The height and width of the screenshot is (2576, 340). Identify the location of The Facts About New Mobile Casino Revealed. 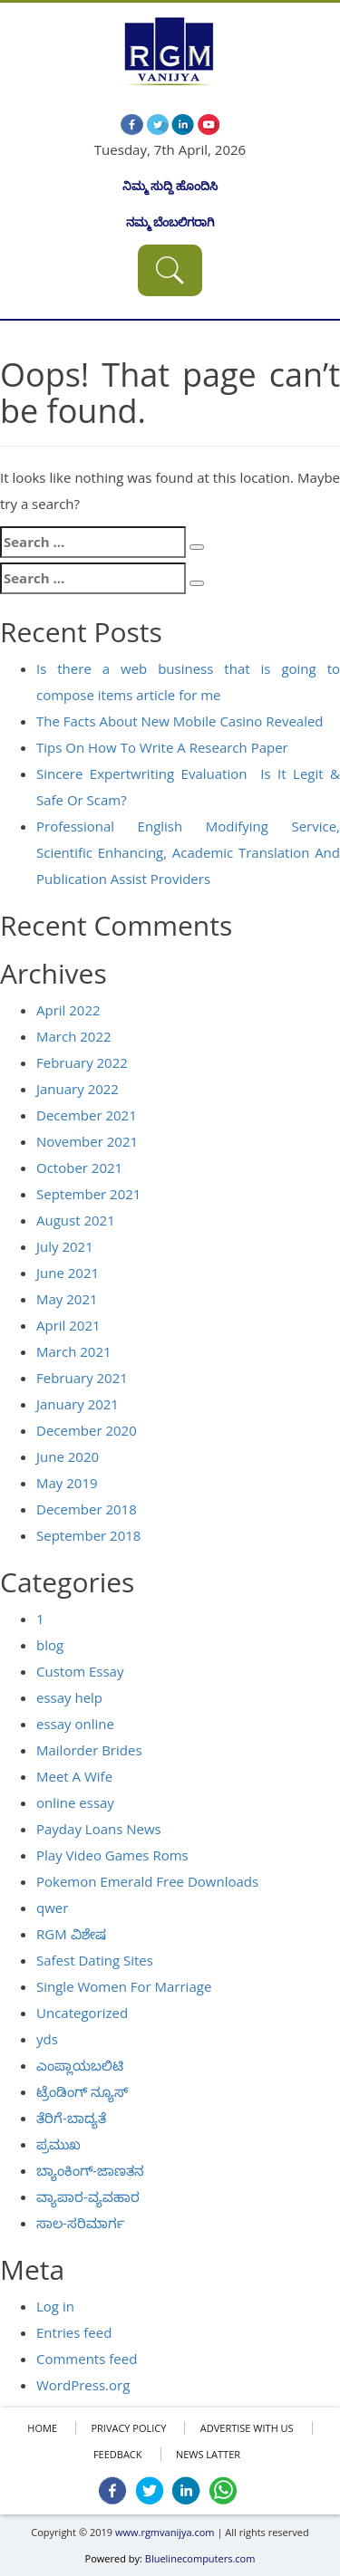
(180, 721).